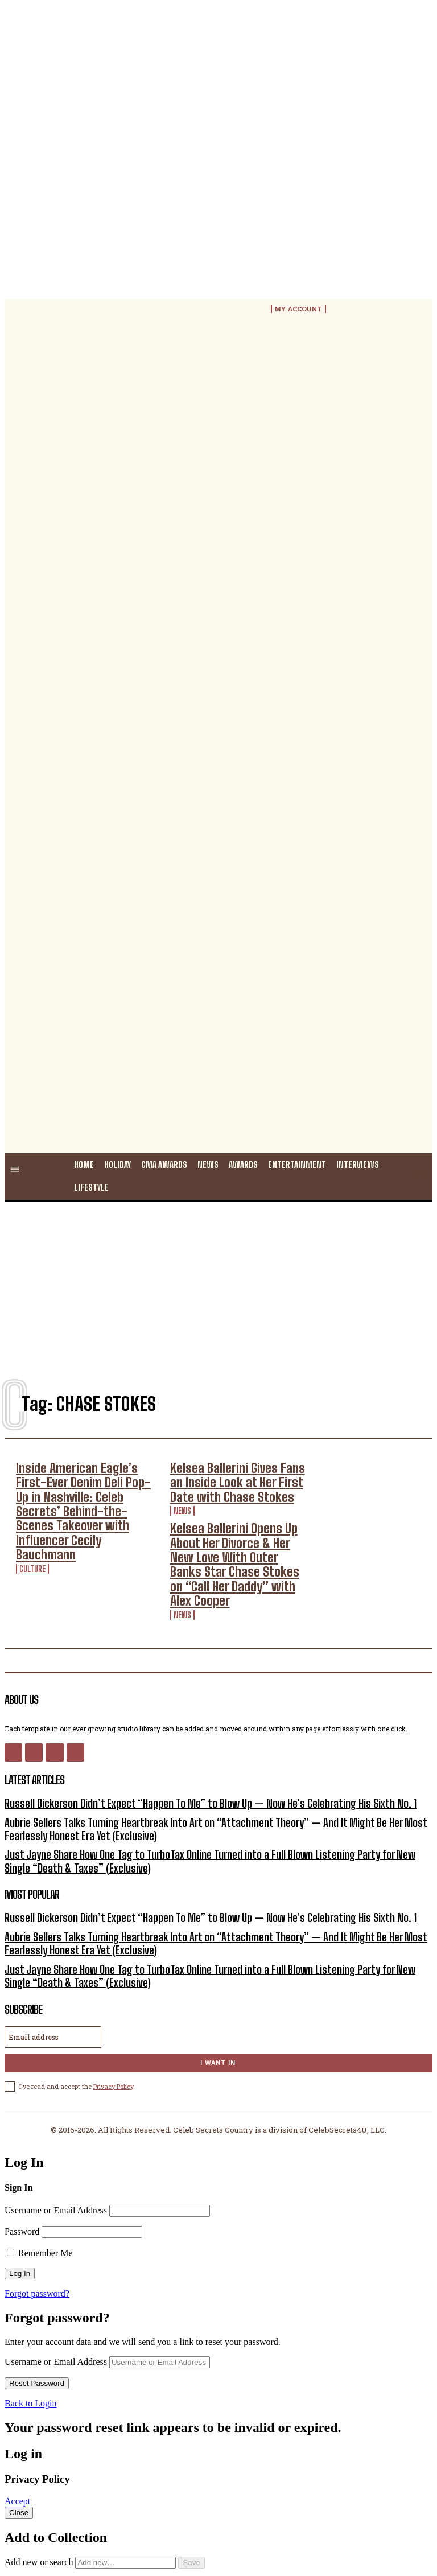 Image resolution: width=437 pixels, height=2576 pixels. What do you see at coordinates (67, 2517) in the screenshot?
I see `Private collection title` at bounding box center [67, 2517].